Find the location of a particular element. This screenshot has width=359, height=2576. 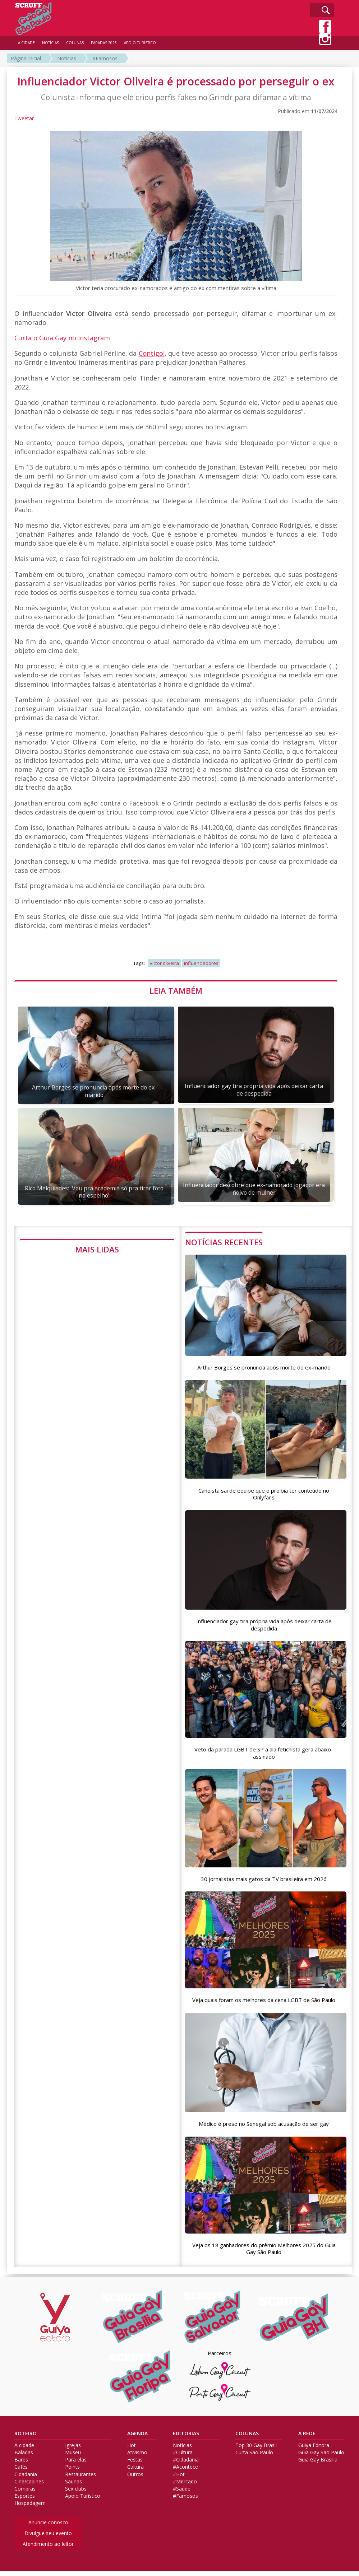

Museu is located at coordinates (73, 2457).